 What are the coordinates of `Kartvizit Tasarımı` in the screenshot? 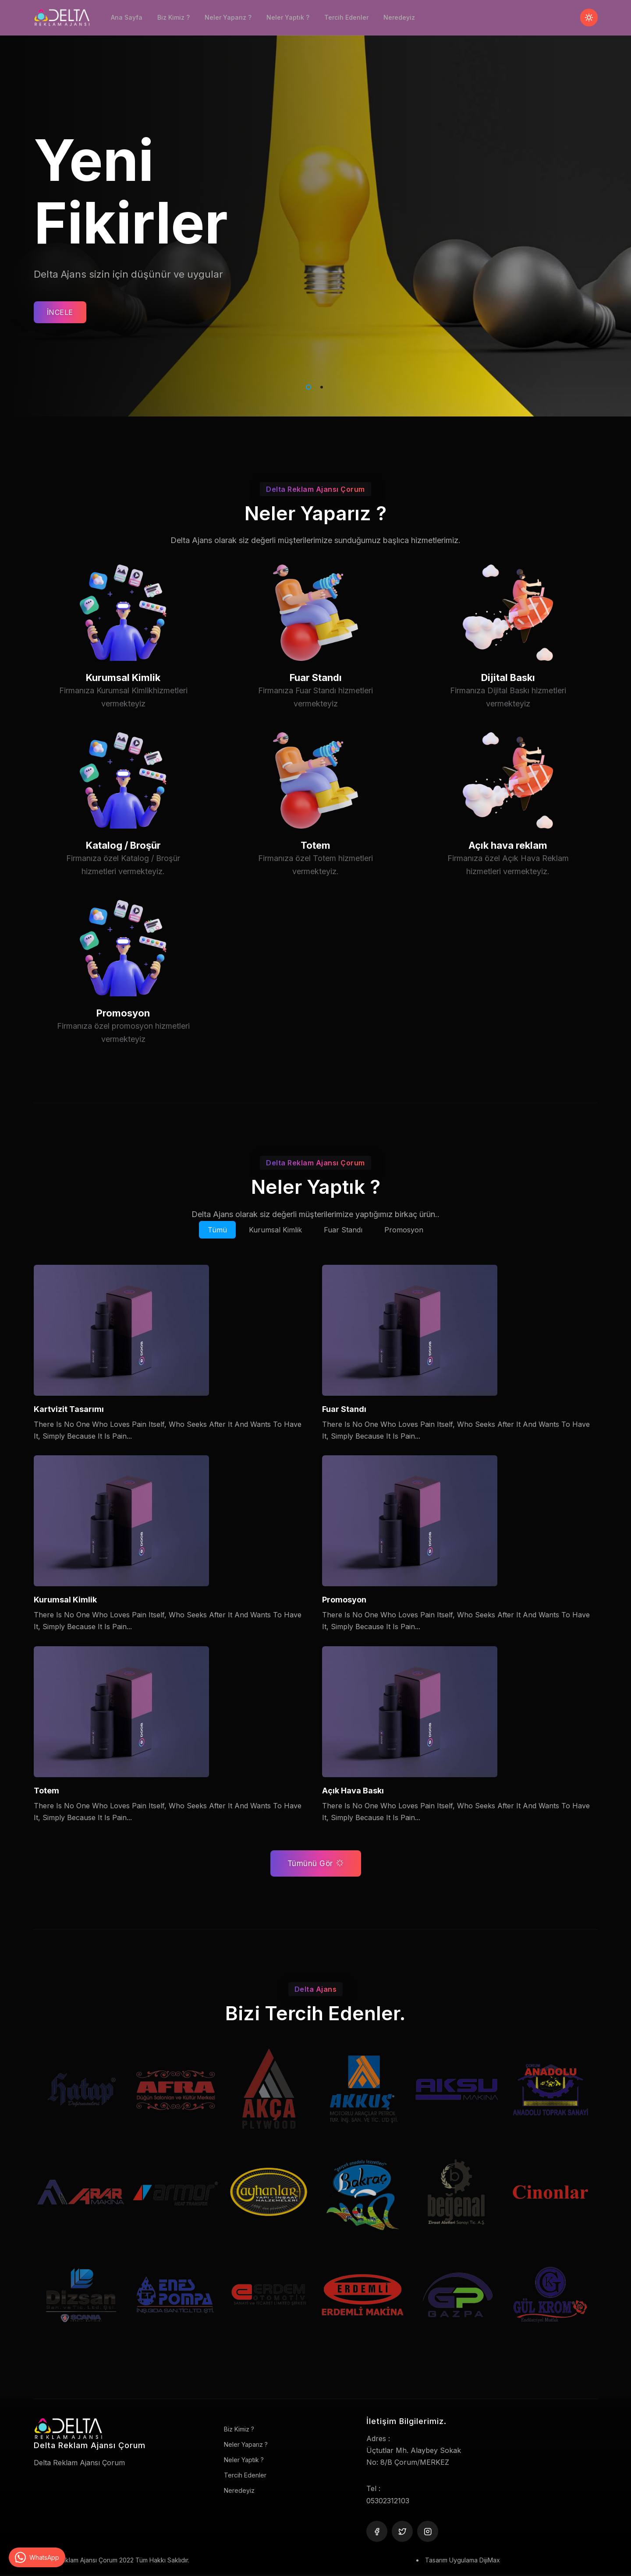 It's located at (69, 1409).